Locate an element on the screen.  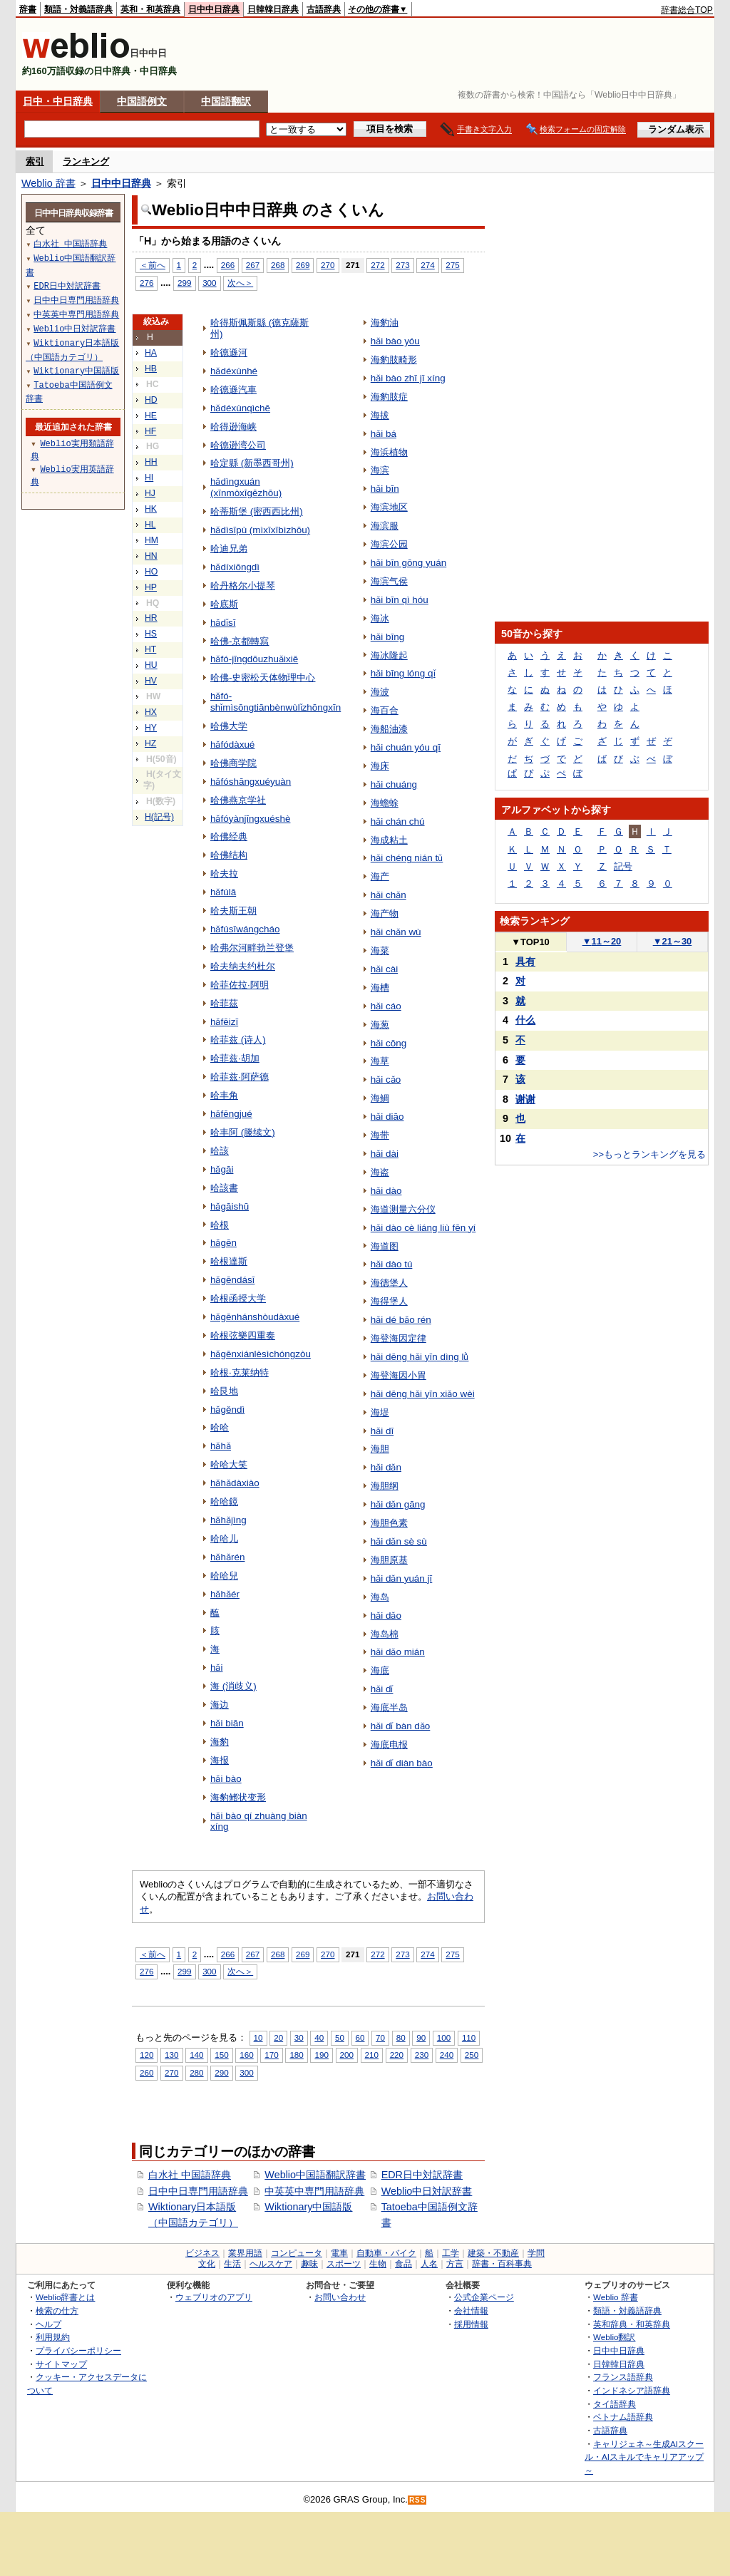
hǎi dēng hǎi yīn dìng lǜ is located at coordinates (420, 1356).